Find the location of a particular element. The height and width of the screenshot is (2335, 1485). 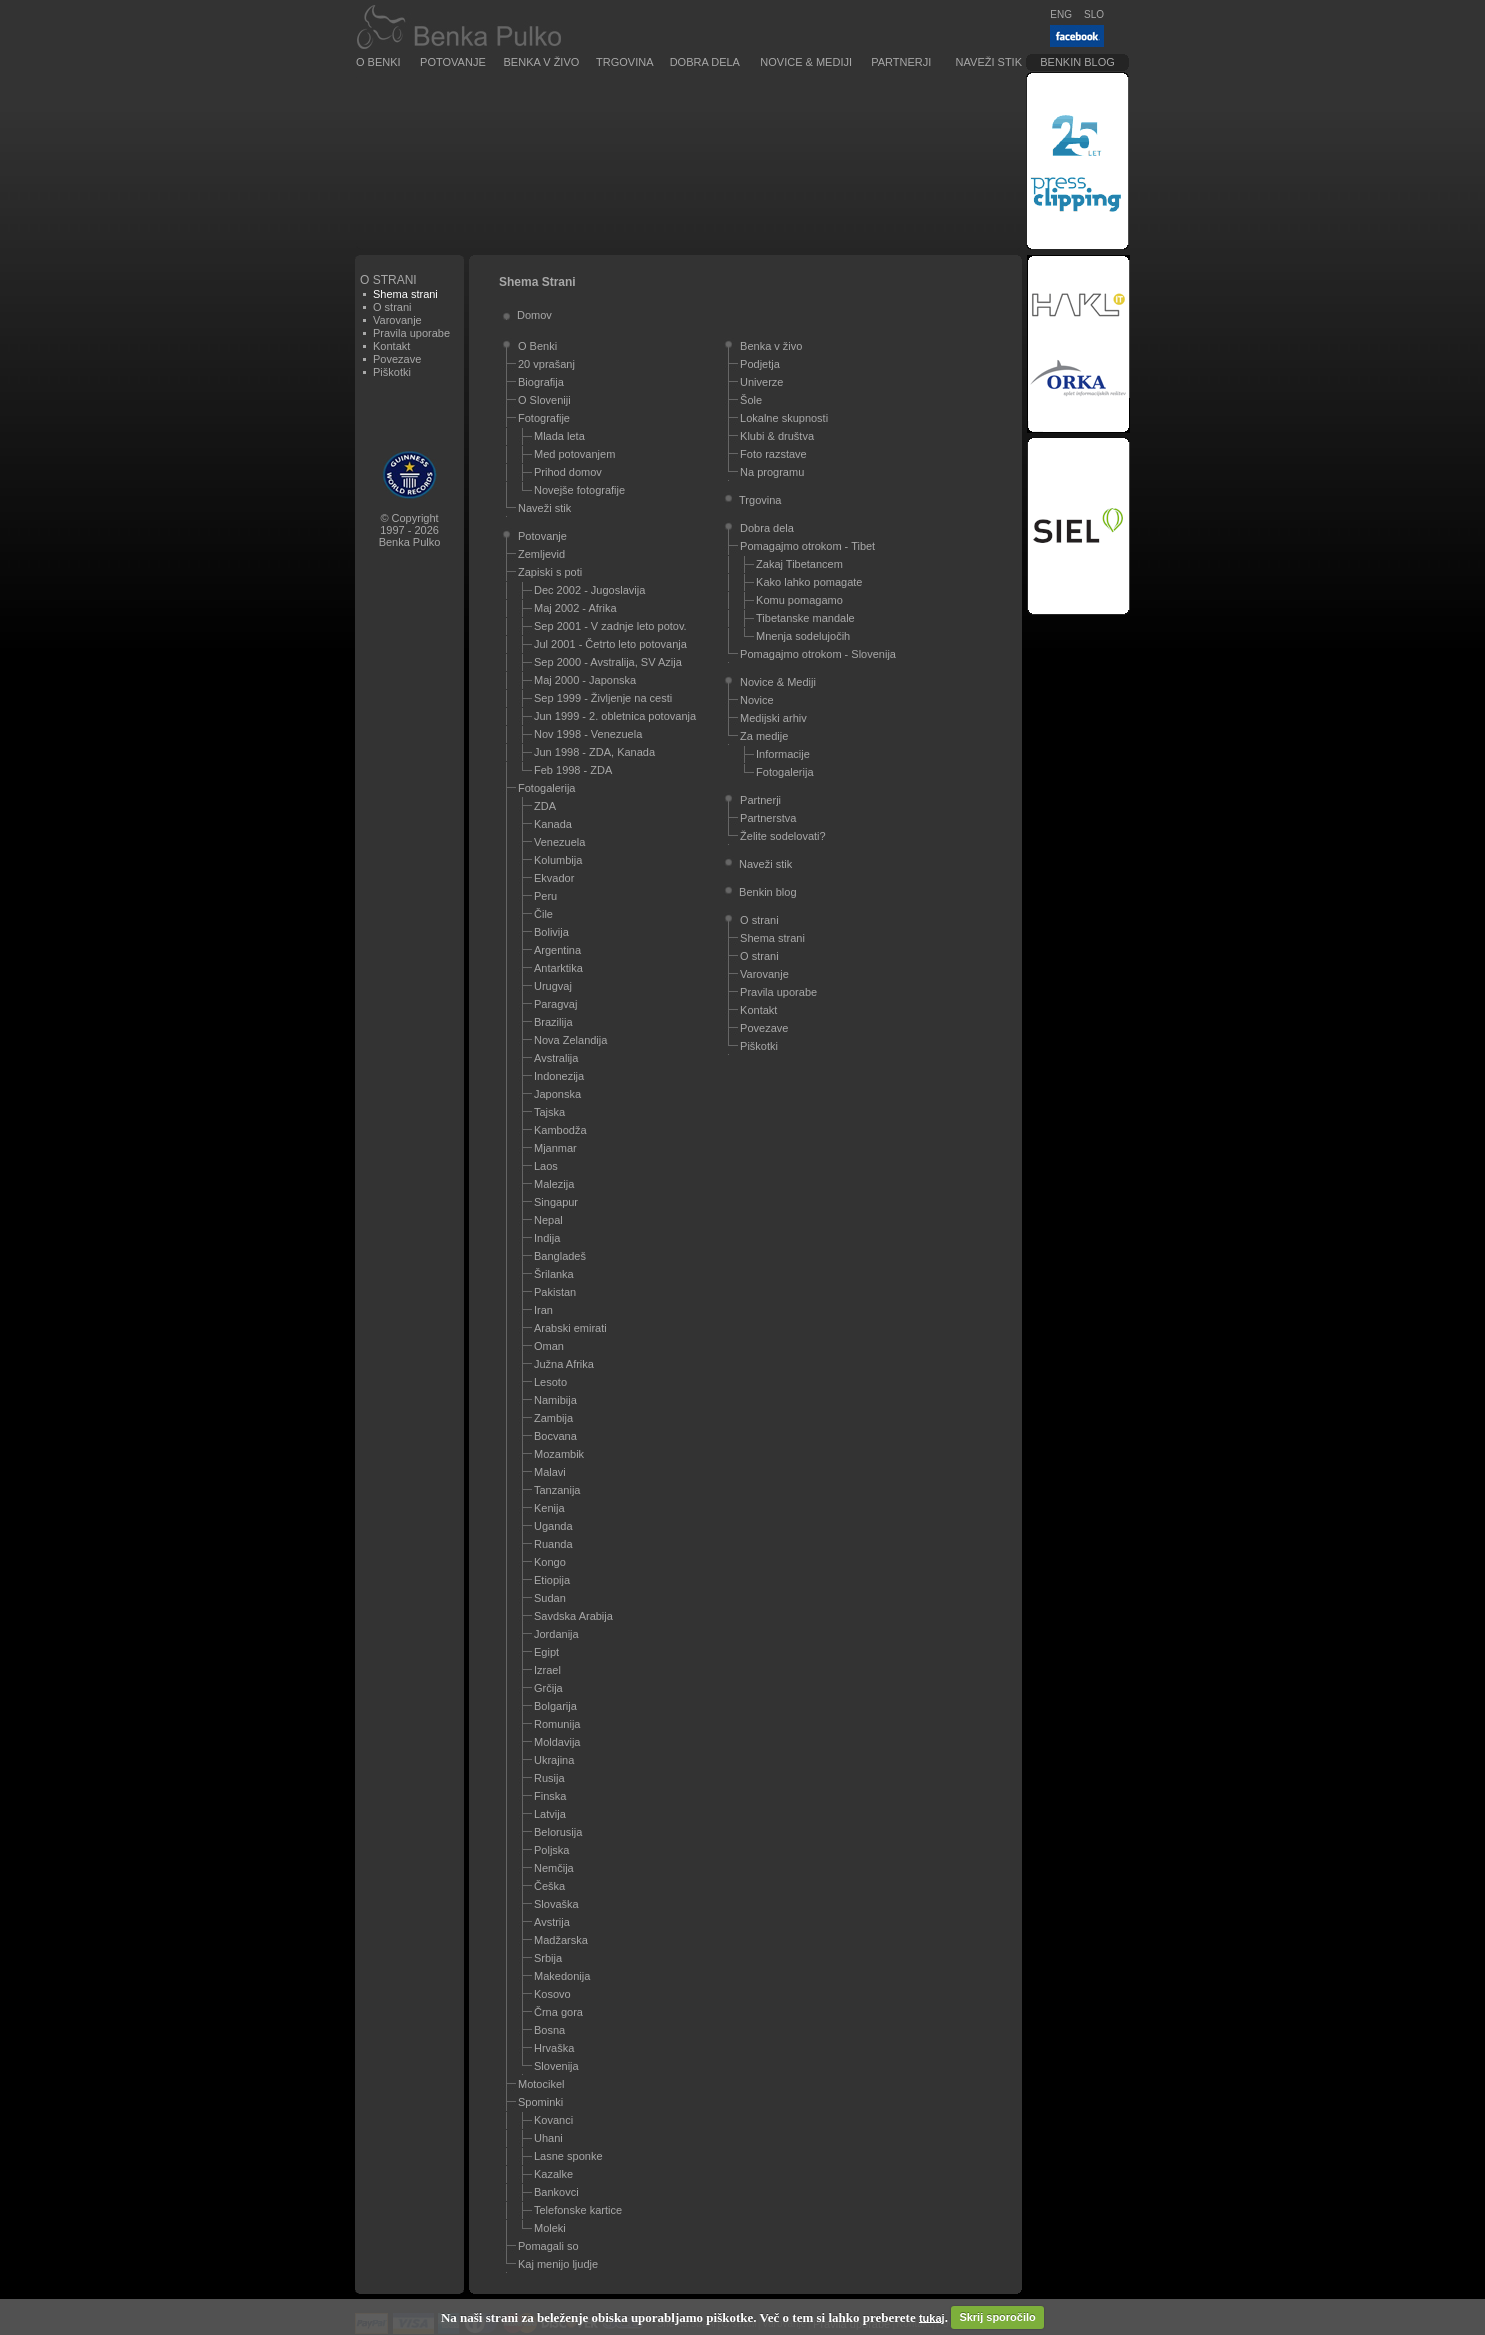

Bosna is located at coordinates (549, 2030).